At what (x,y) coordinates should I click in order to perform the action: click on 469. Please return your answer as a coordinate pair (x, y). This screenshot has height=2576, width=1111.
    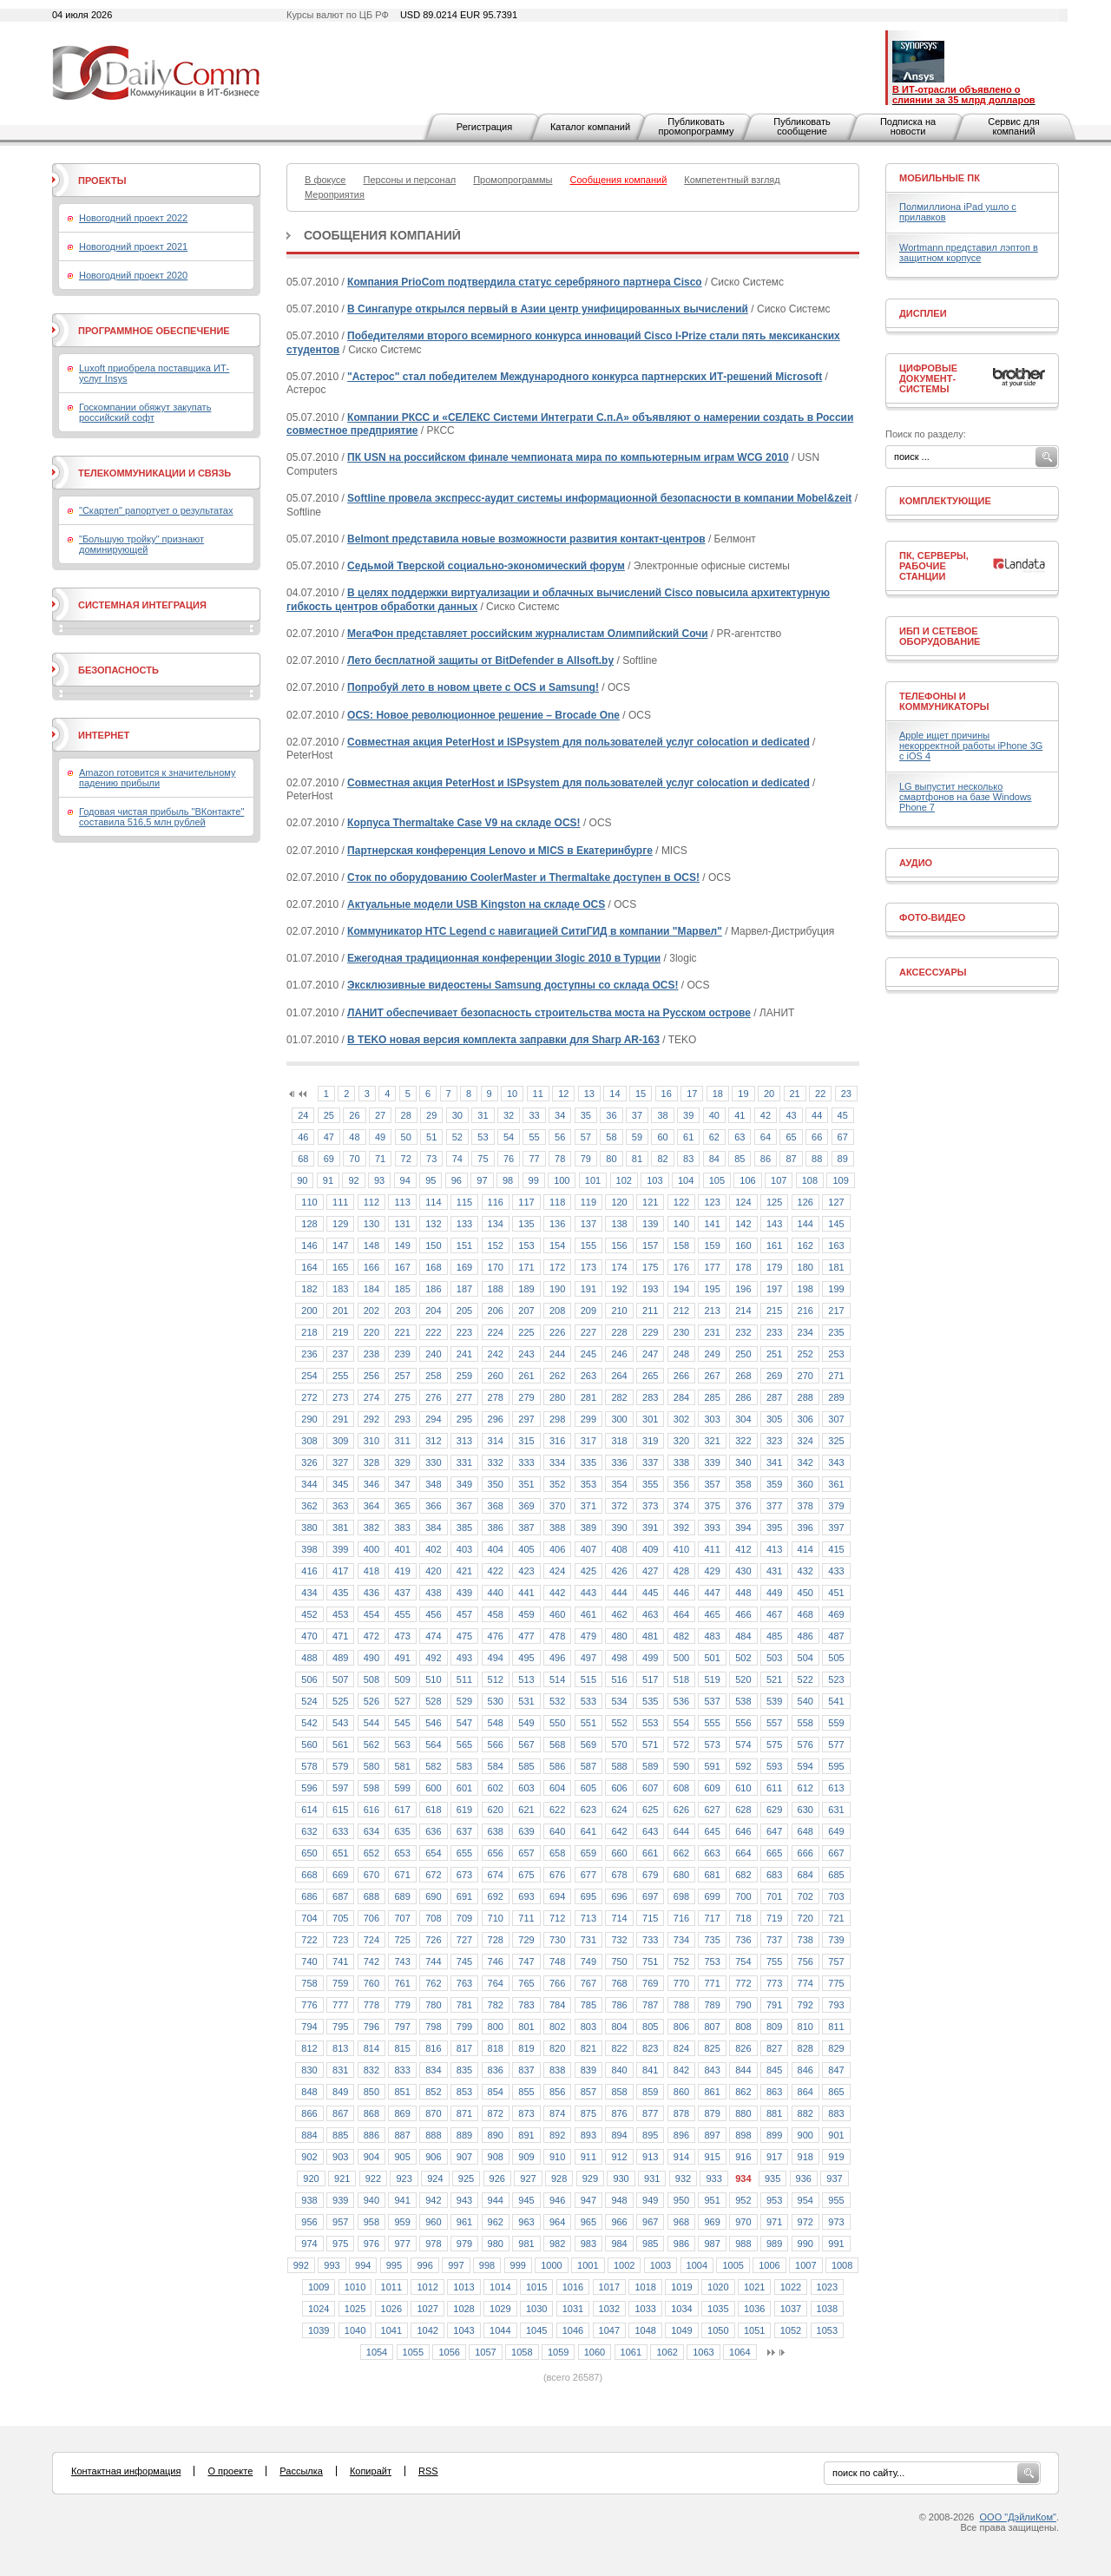
    Looking at the image, I should click on (836, 1614).